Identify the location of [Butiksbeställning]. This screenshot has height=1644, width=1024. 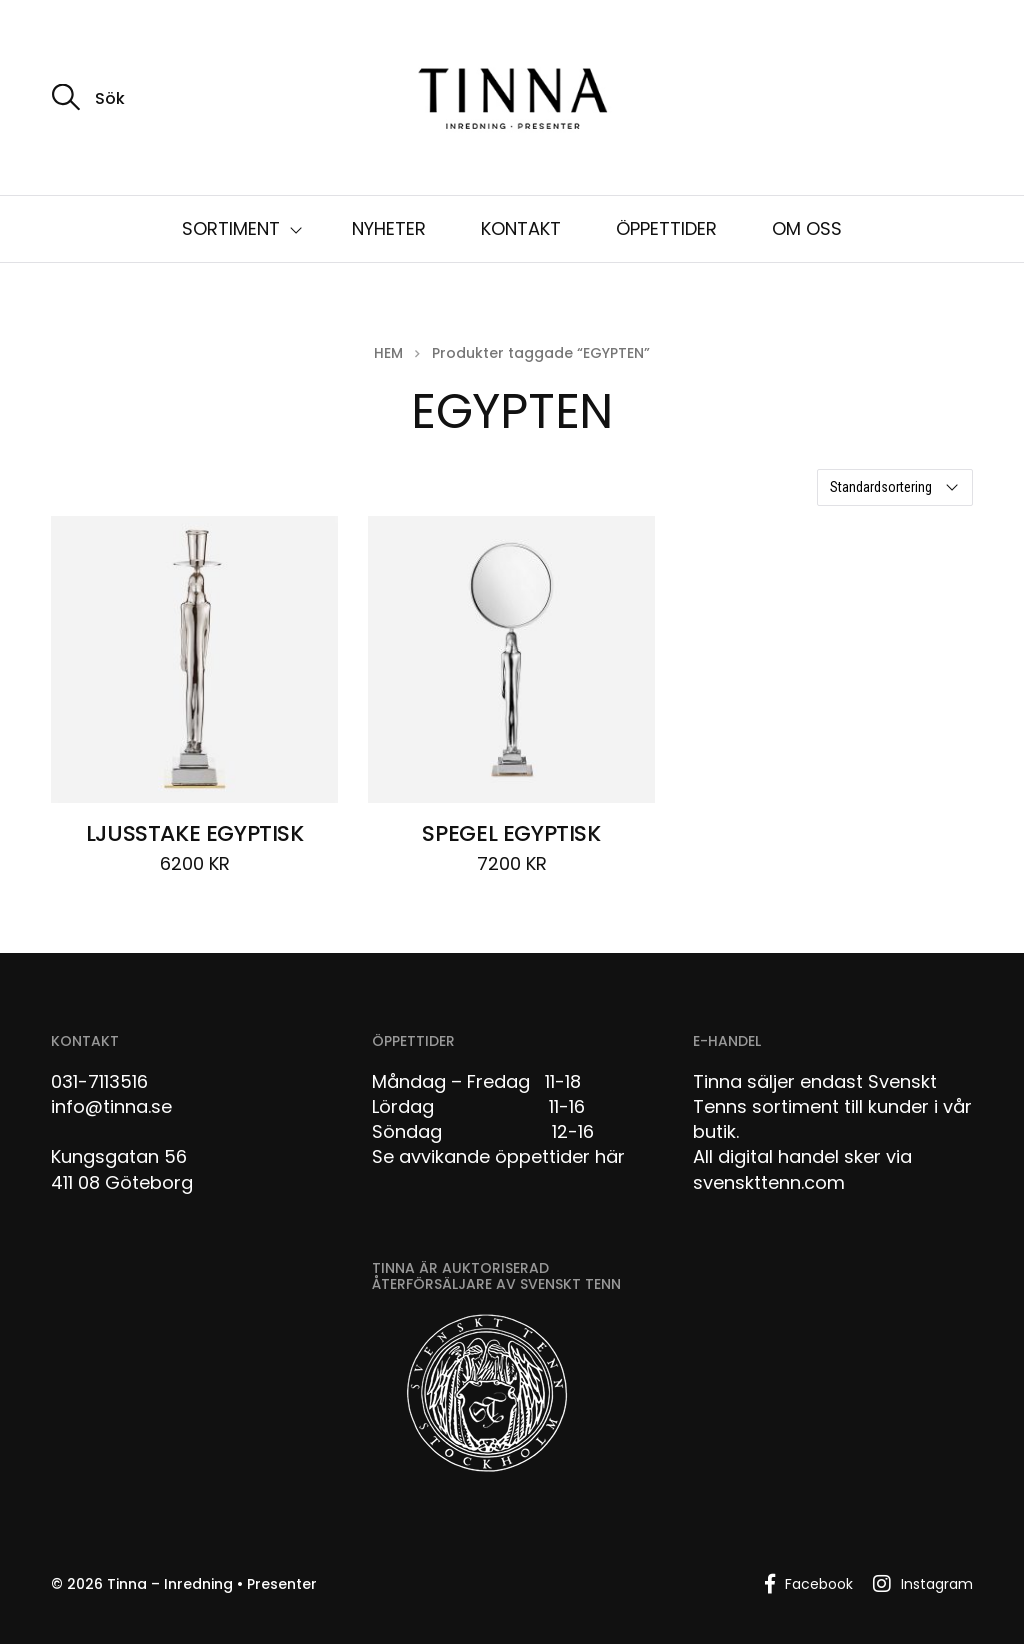
(895, 487).